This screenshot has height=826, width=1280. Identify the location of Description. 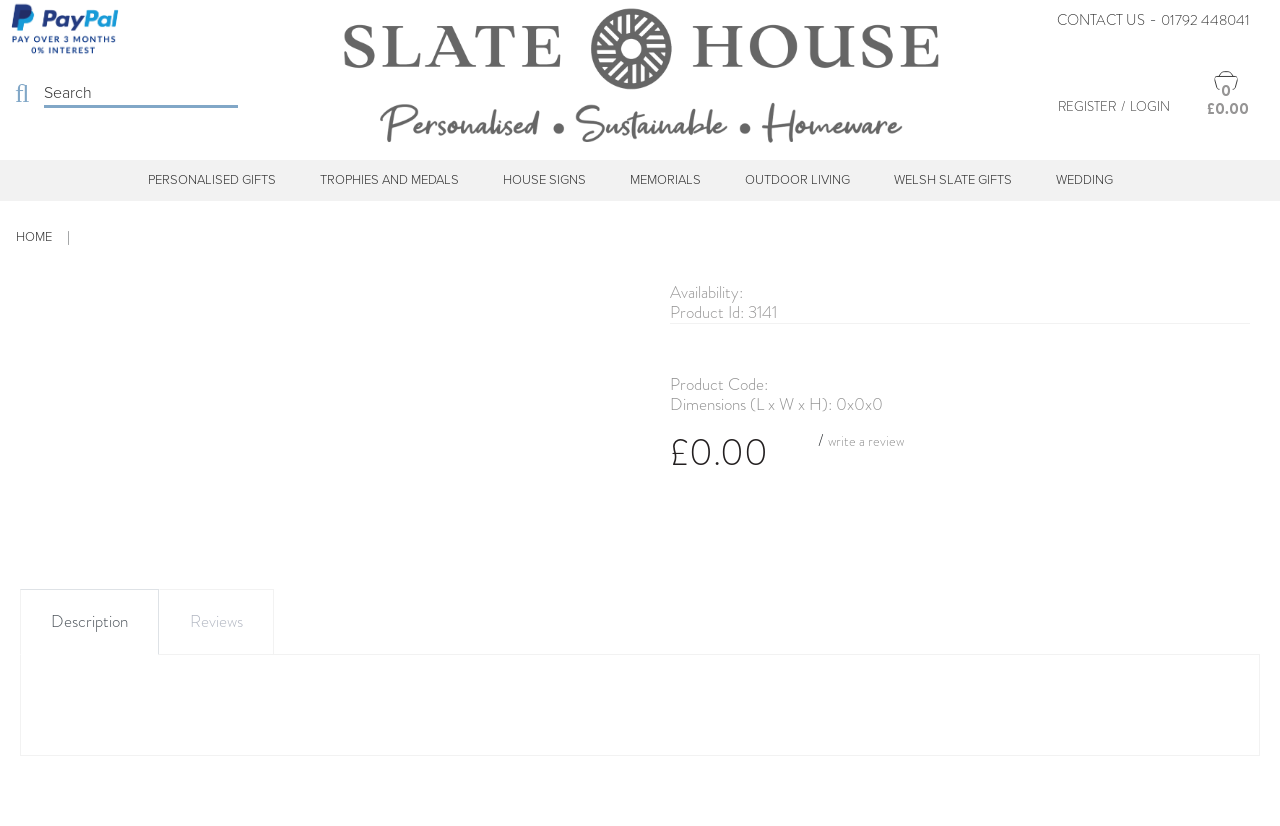
(89, 621).